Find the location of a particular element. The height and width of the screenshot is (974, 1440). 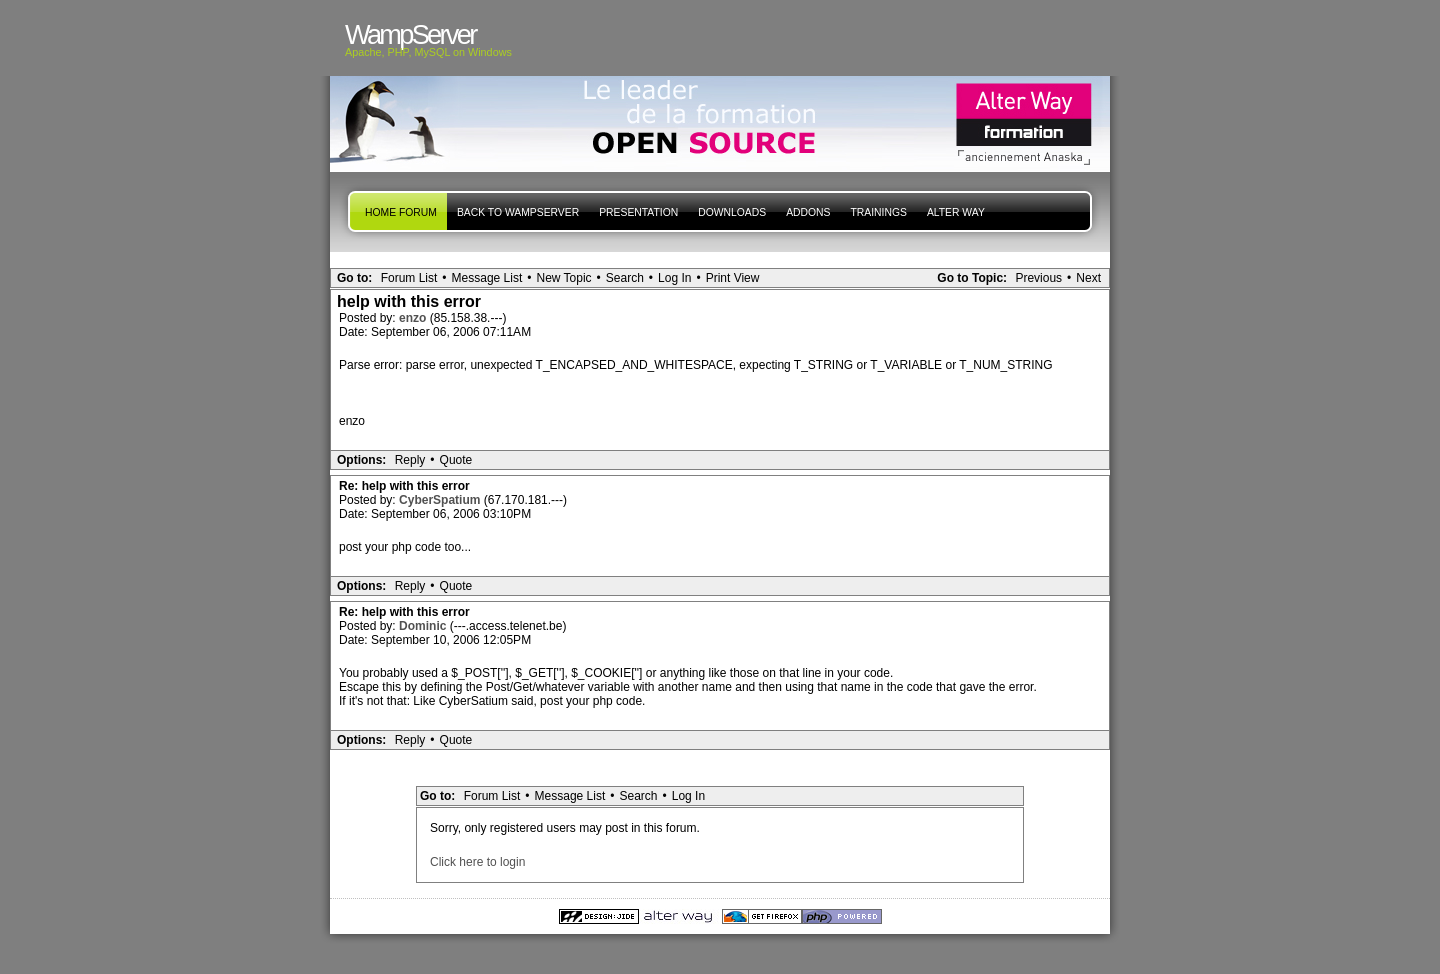

presentation is located at coordinates (638, 212).